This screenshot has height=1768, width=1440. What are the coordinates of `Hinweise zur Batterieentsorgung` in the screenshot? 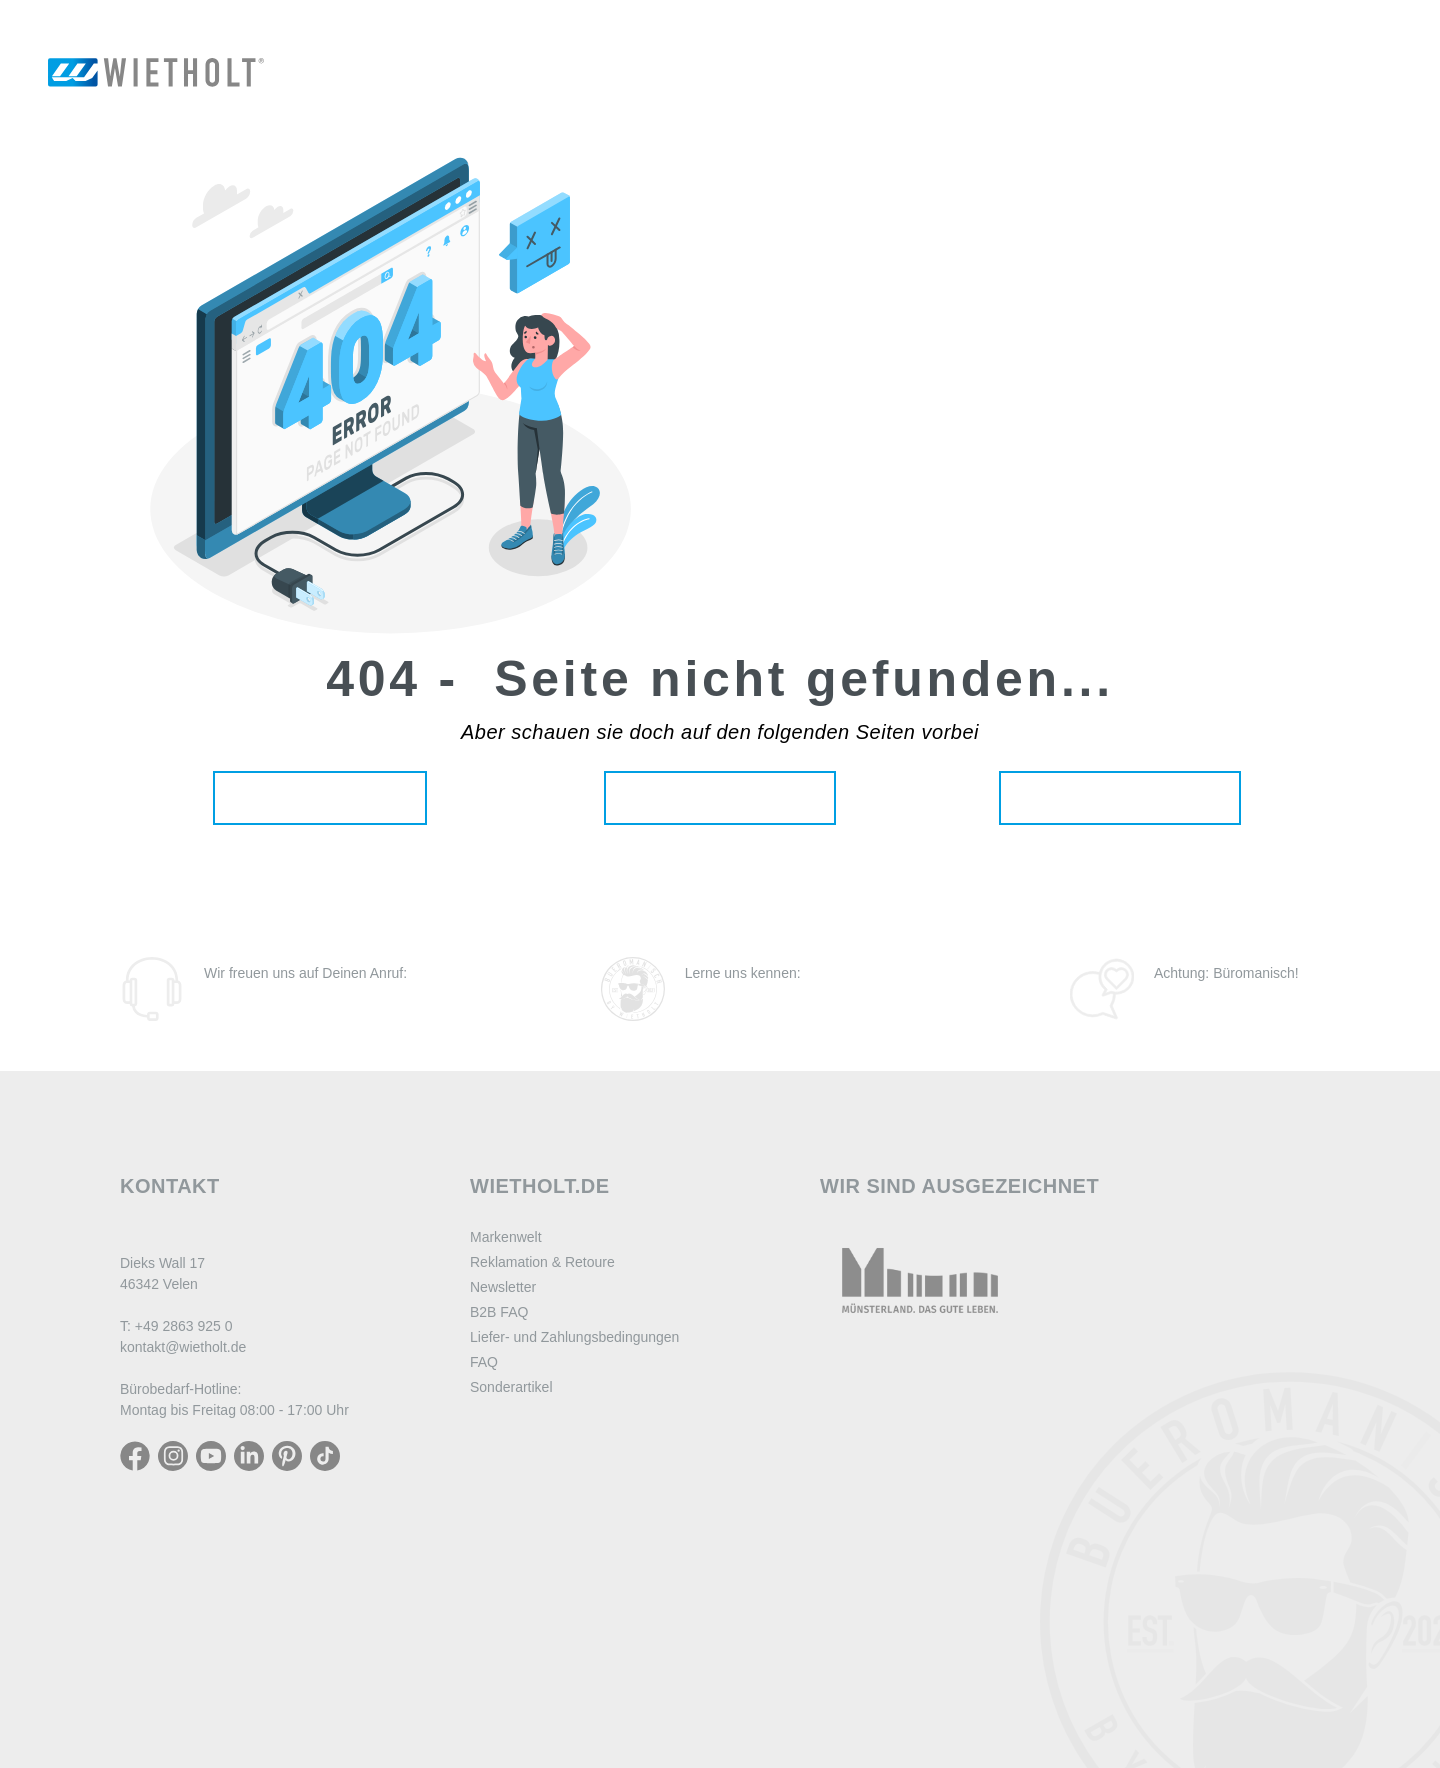 It's located at (579, 1594).